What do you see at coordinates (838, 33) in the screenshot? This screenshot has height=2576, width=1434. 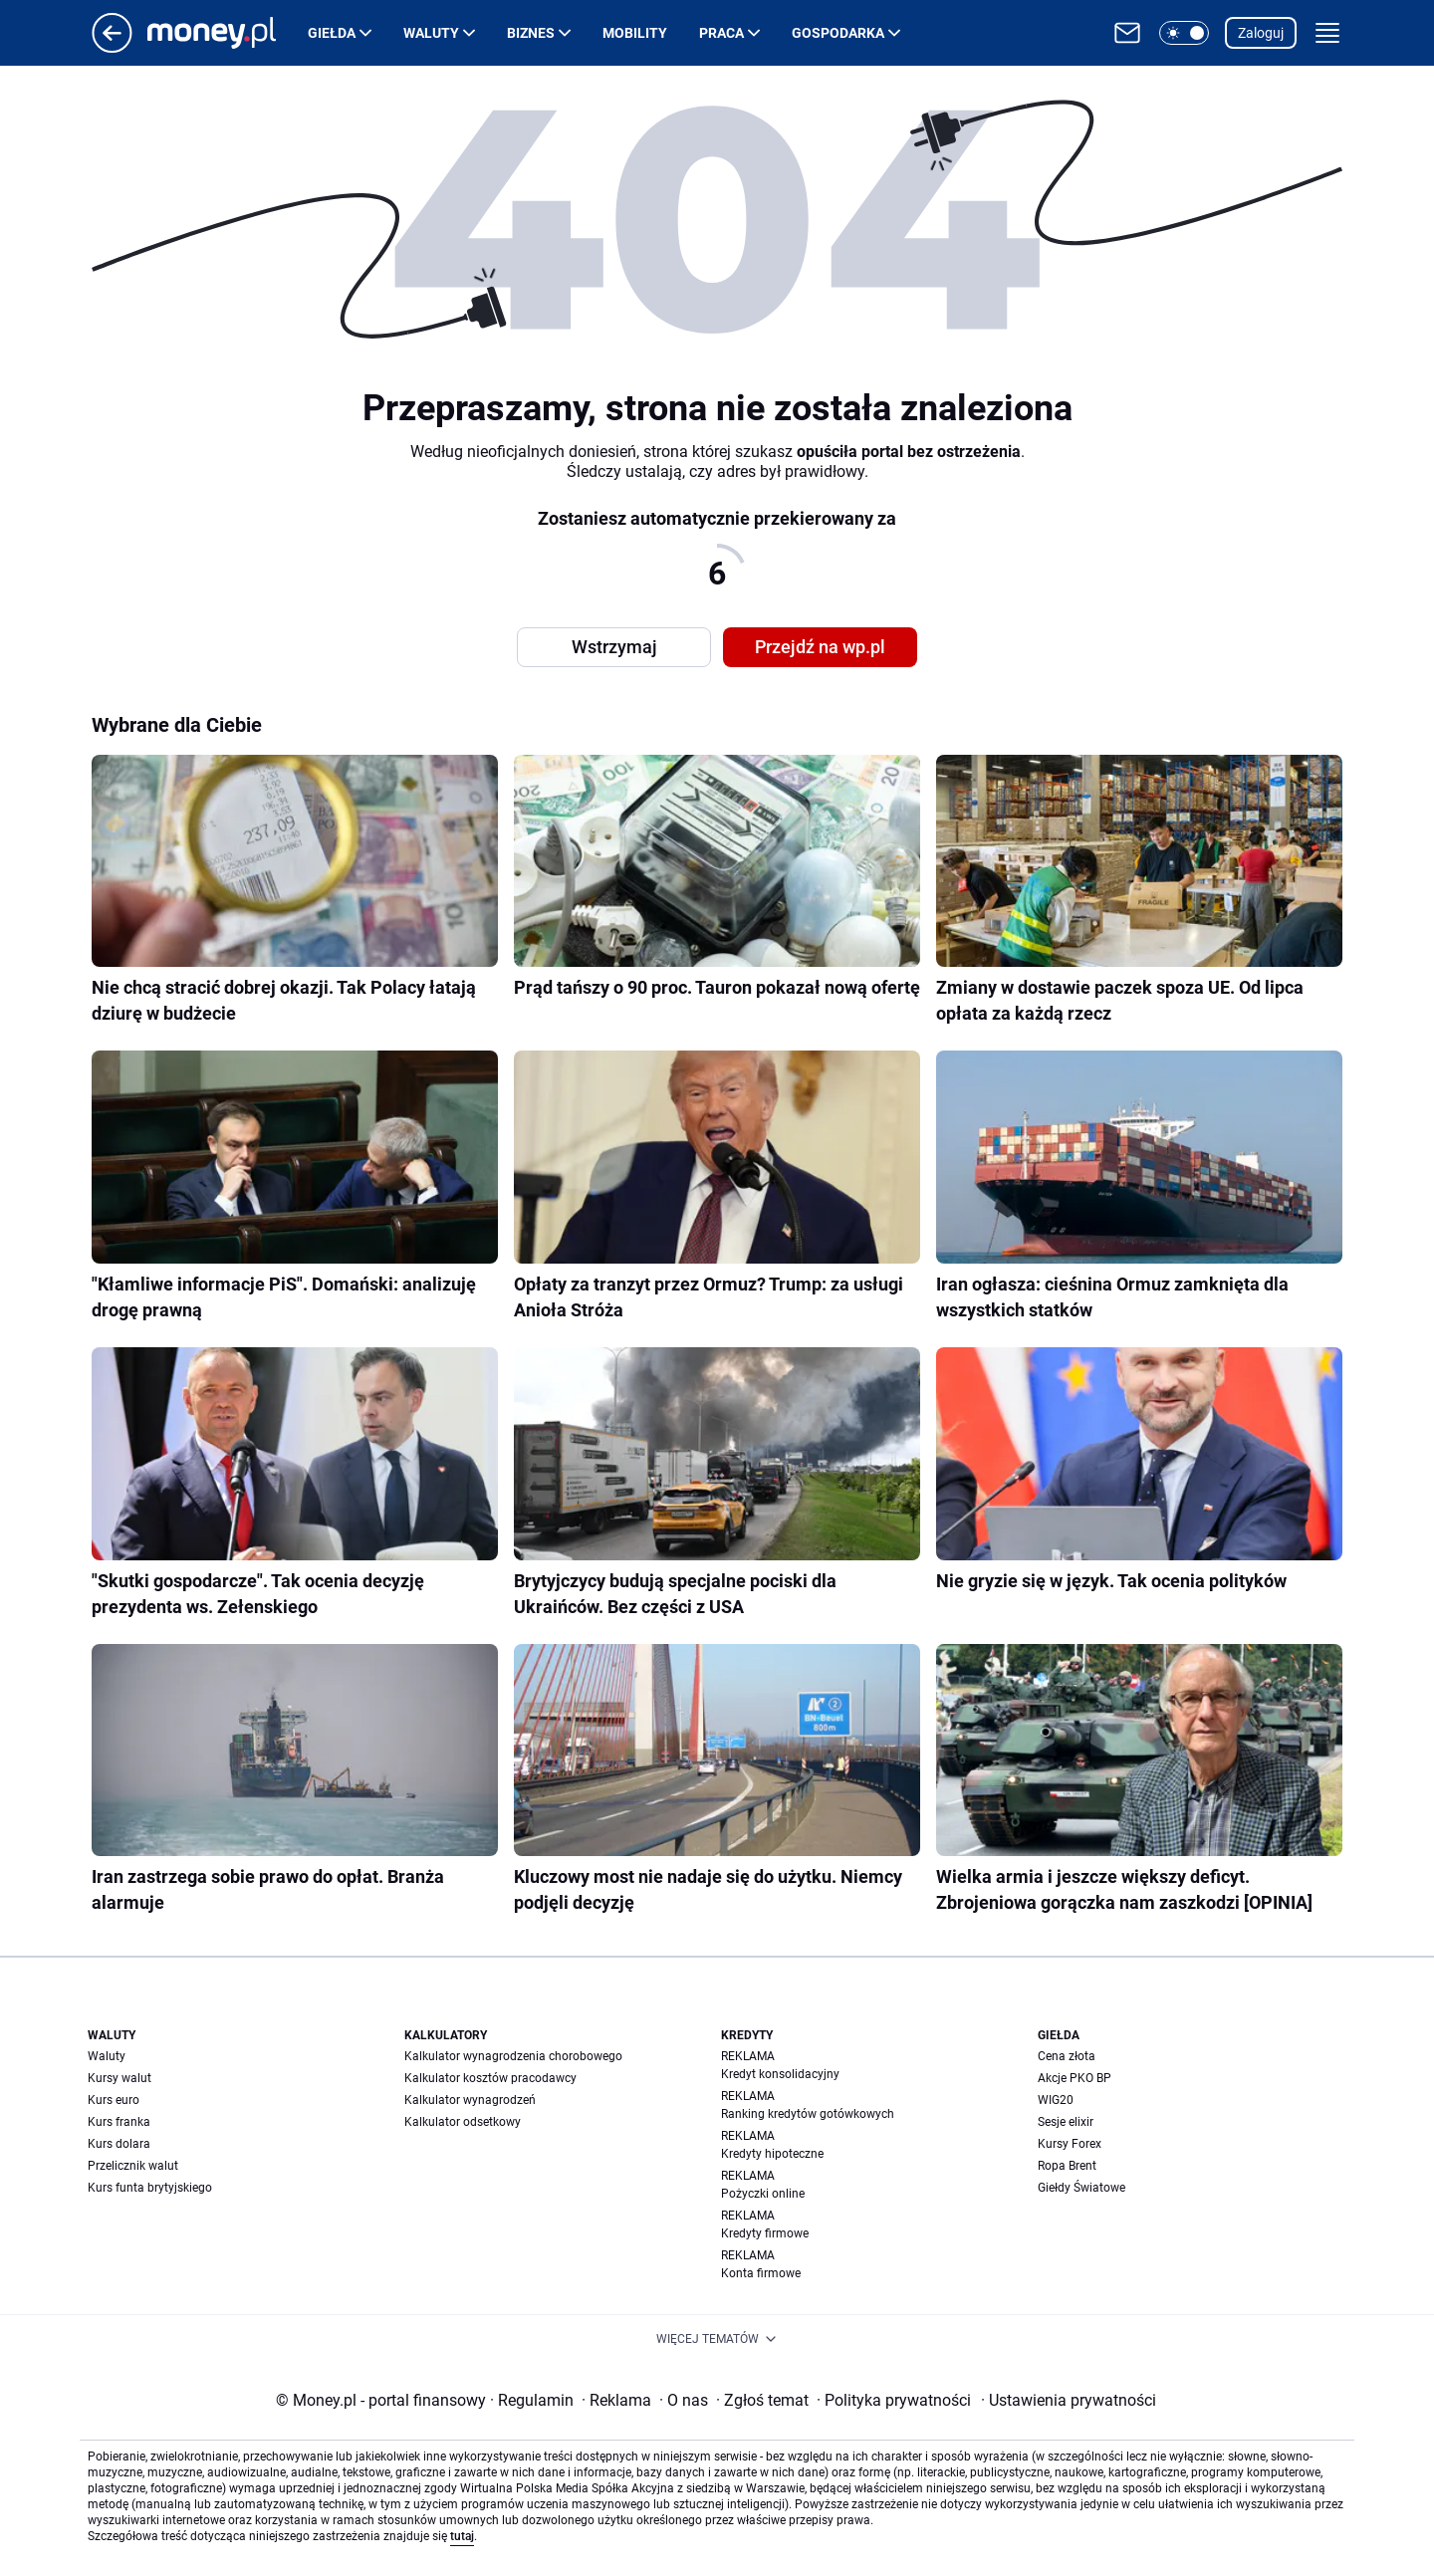 I see `Gospodarka` at bounding box center [838, 33].